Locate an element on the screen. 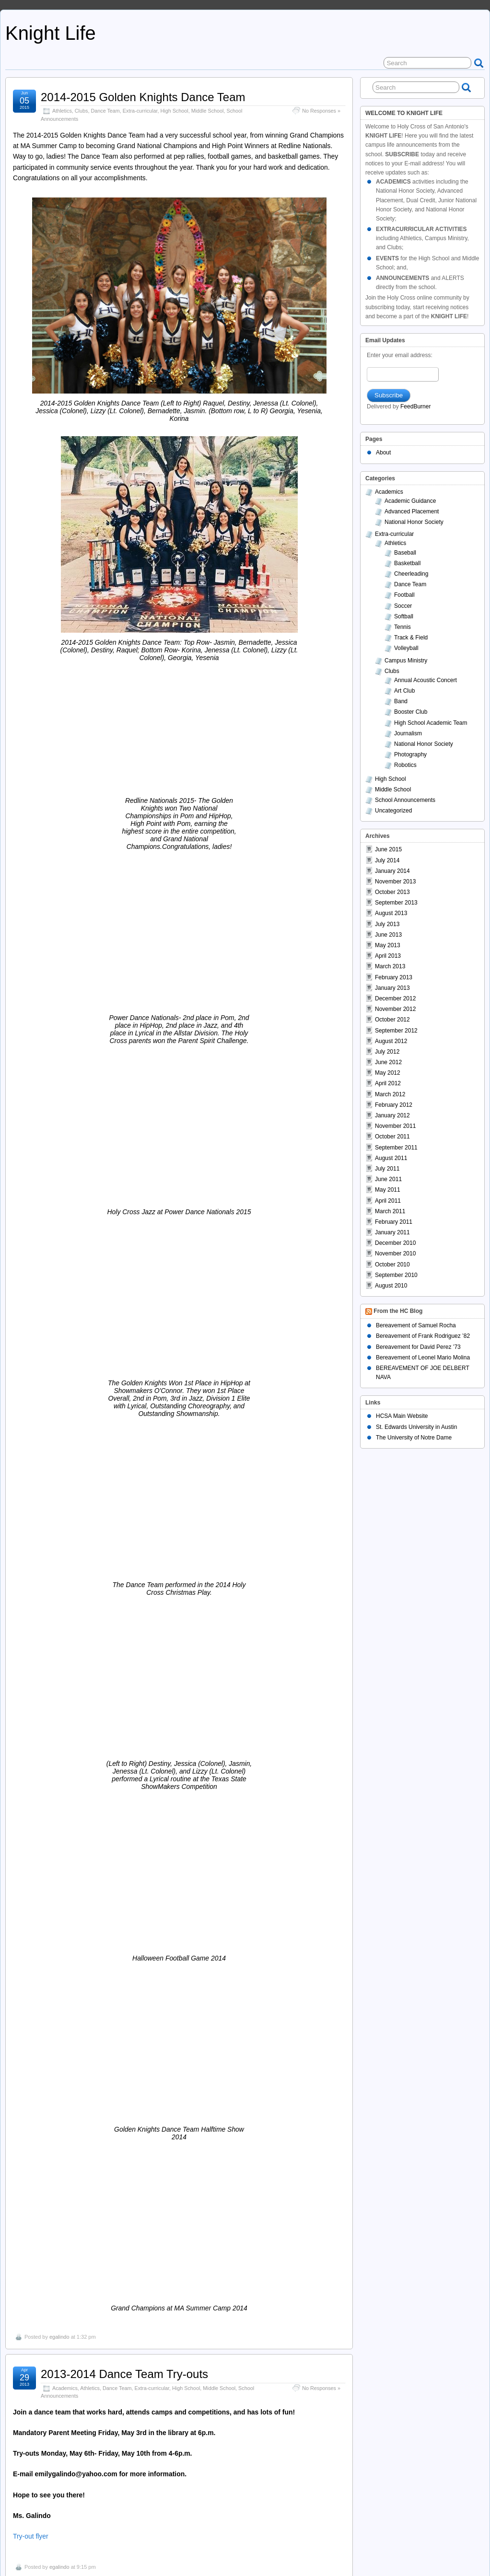 The width and height of the screenshot is (490, 2576). January 2014 is located at coordinates (392, 871).